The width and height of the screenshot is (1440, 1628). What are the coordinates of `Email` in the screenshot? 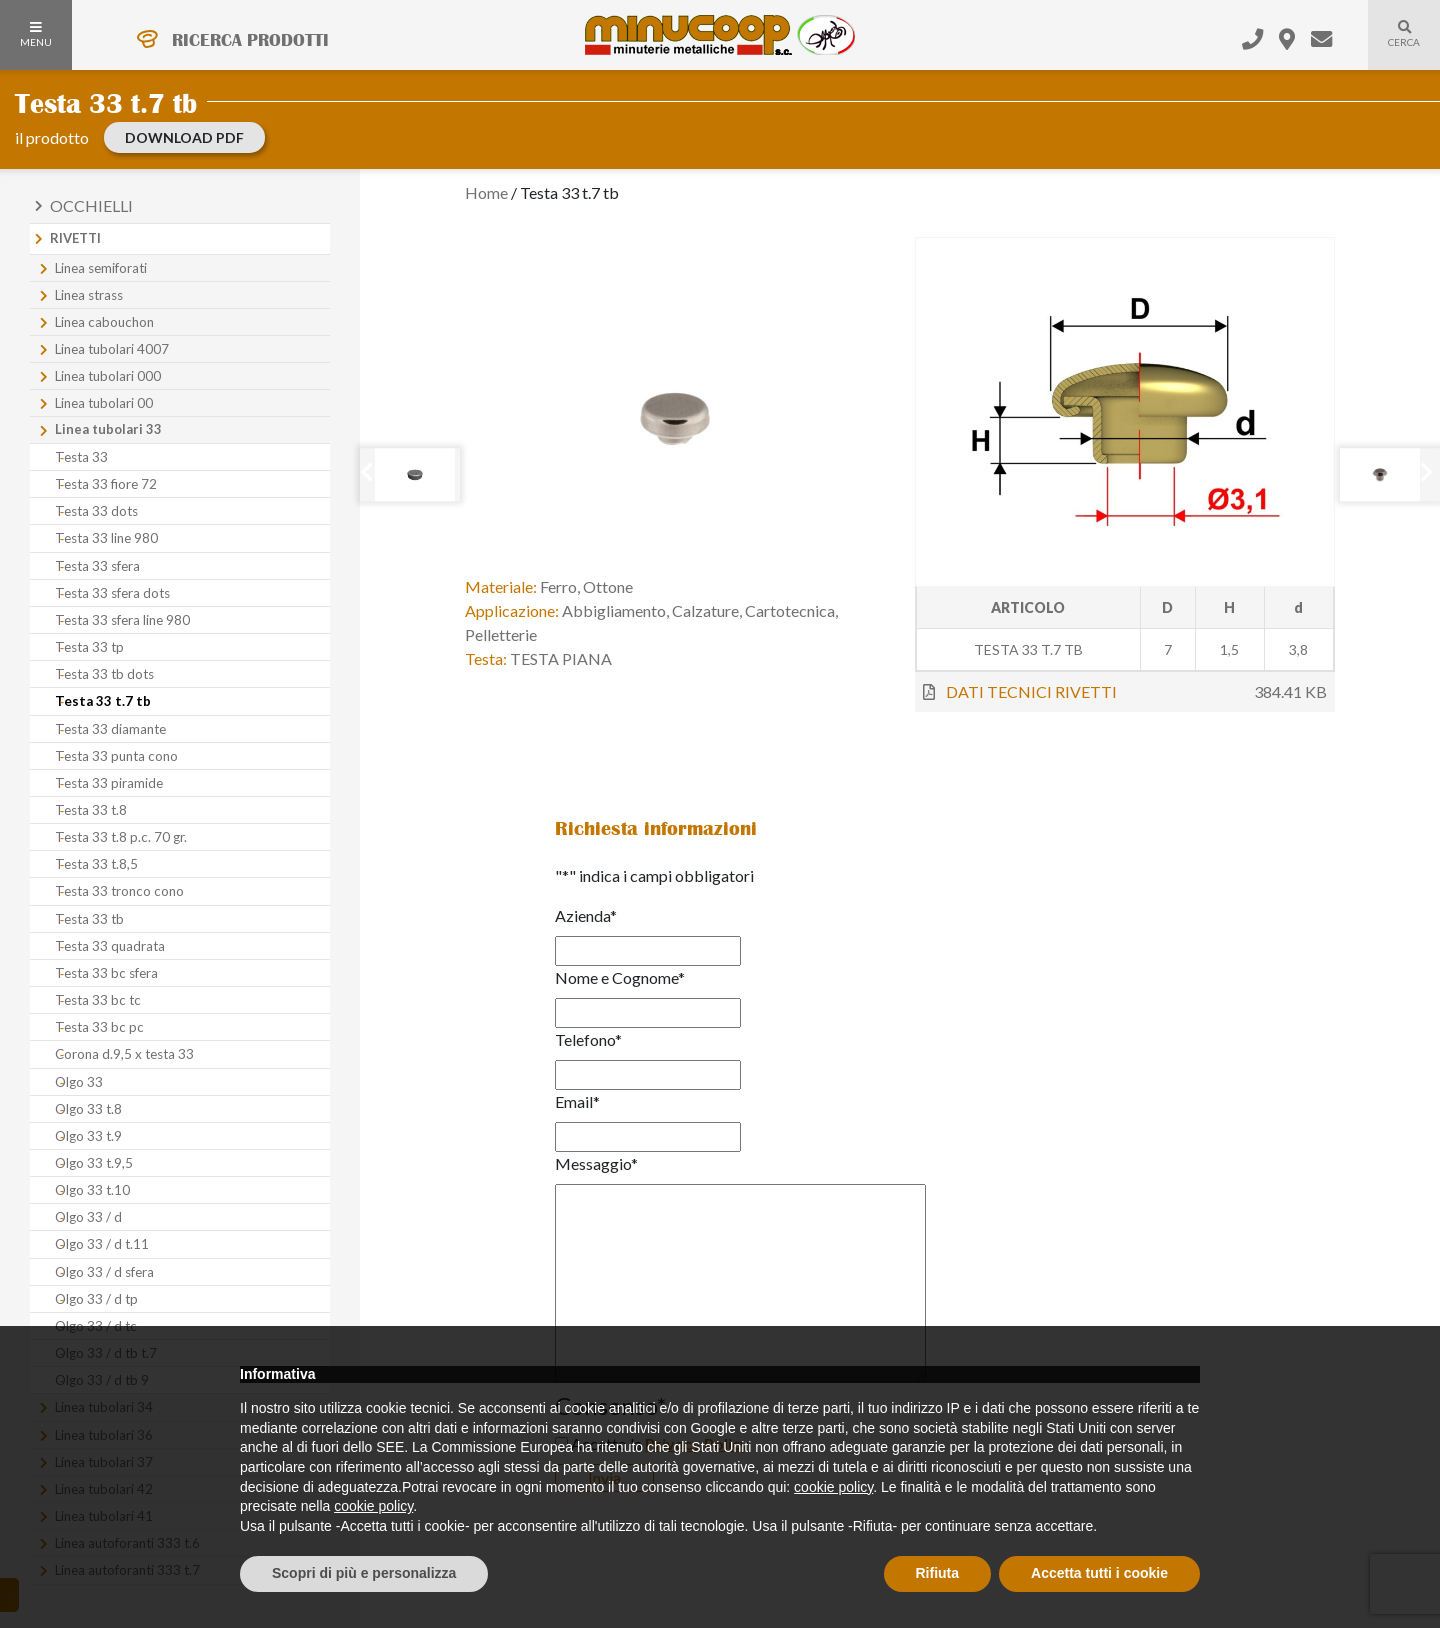 It's located at (577, 1101).